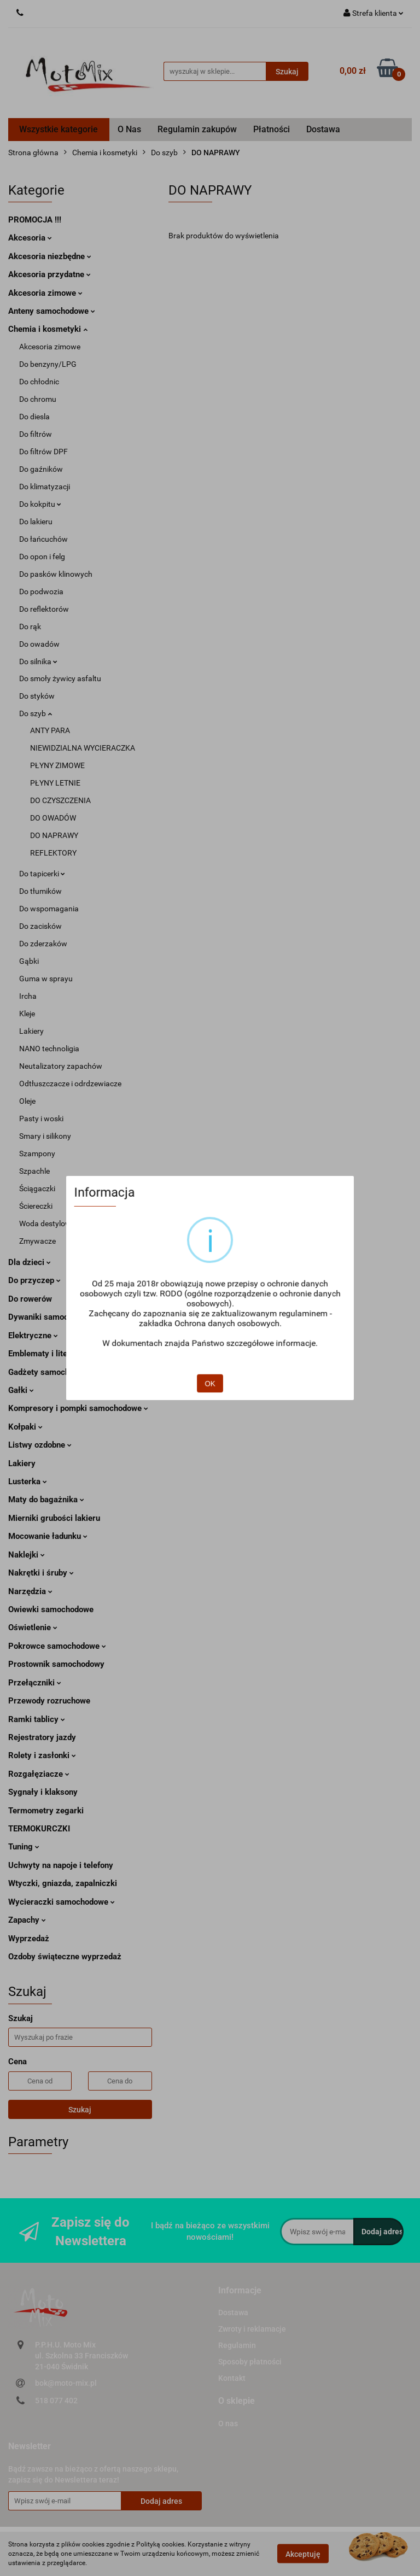 The height and width of the screenshot is (2576, 420). What do you see at coordinates (23, 1847) in the screenshot?
I see `Tuning` at bounding box center [23, 1847].